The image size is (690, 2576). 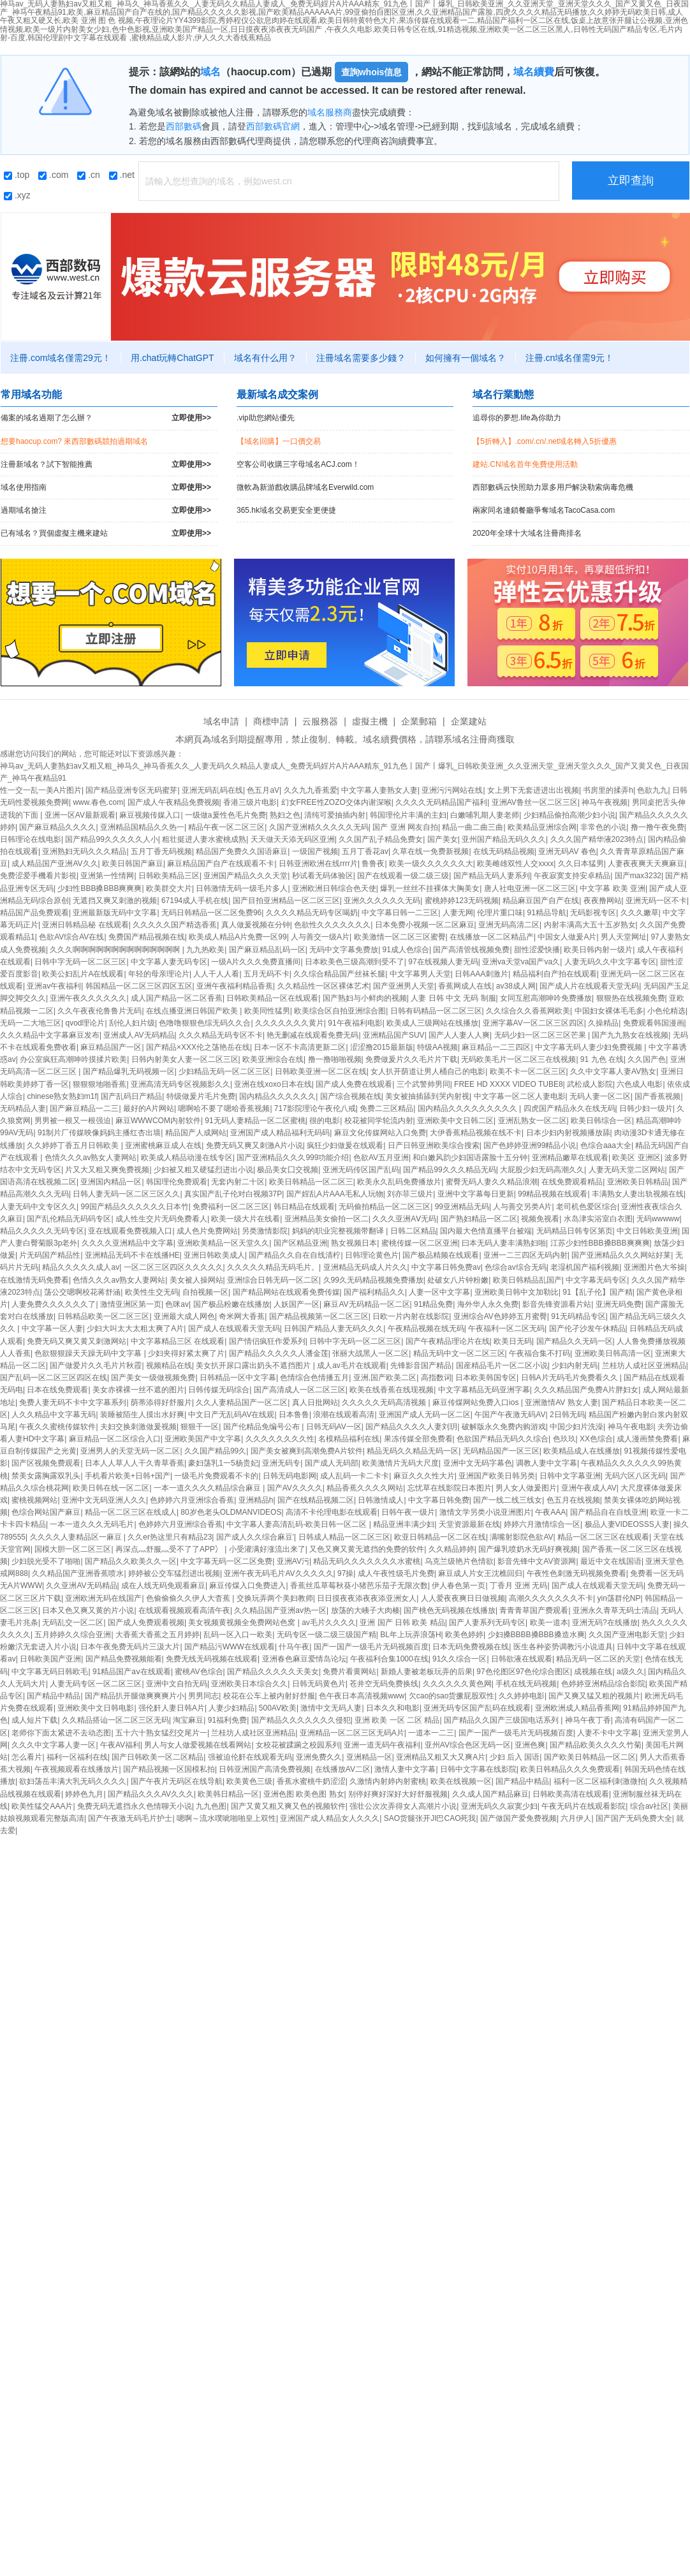 What do you see at coordinates (405, 1769) in the screenshot?
I see `激情人妻中文字幕` at bounding box center [405, 1769].